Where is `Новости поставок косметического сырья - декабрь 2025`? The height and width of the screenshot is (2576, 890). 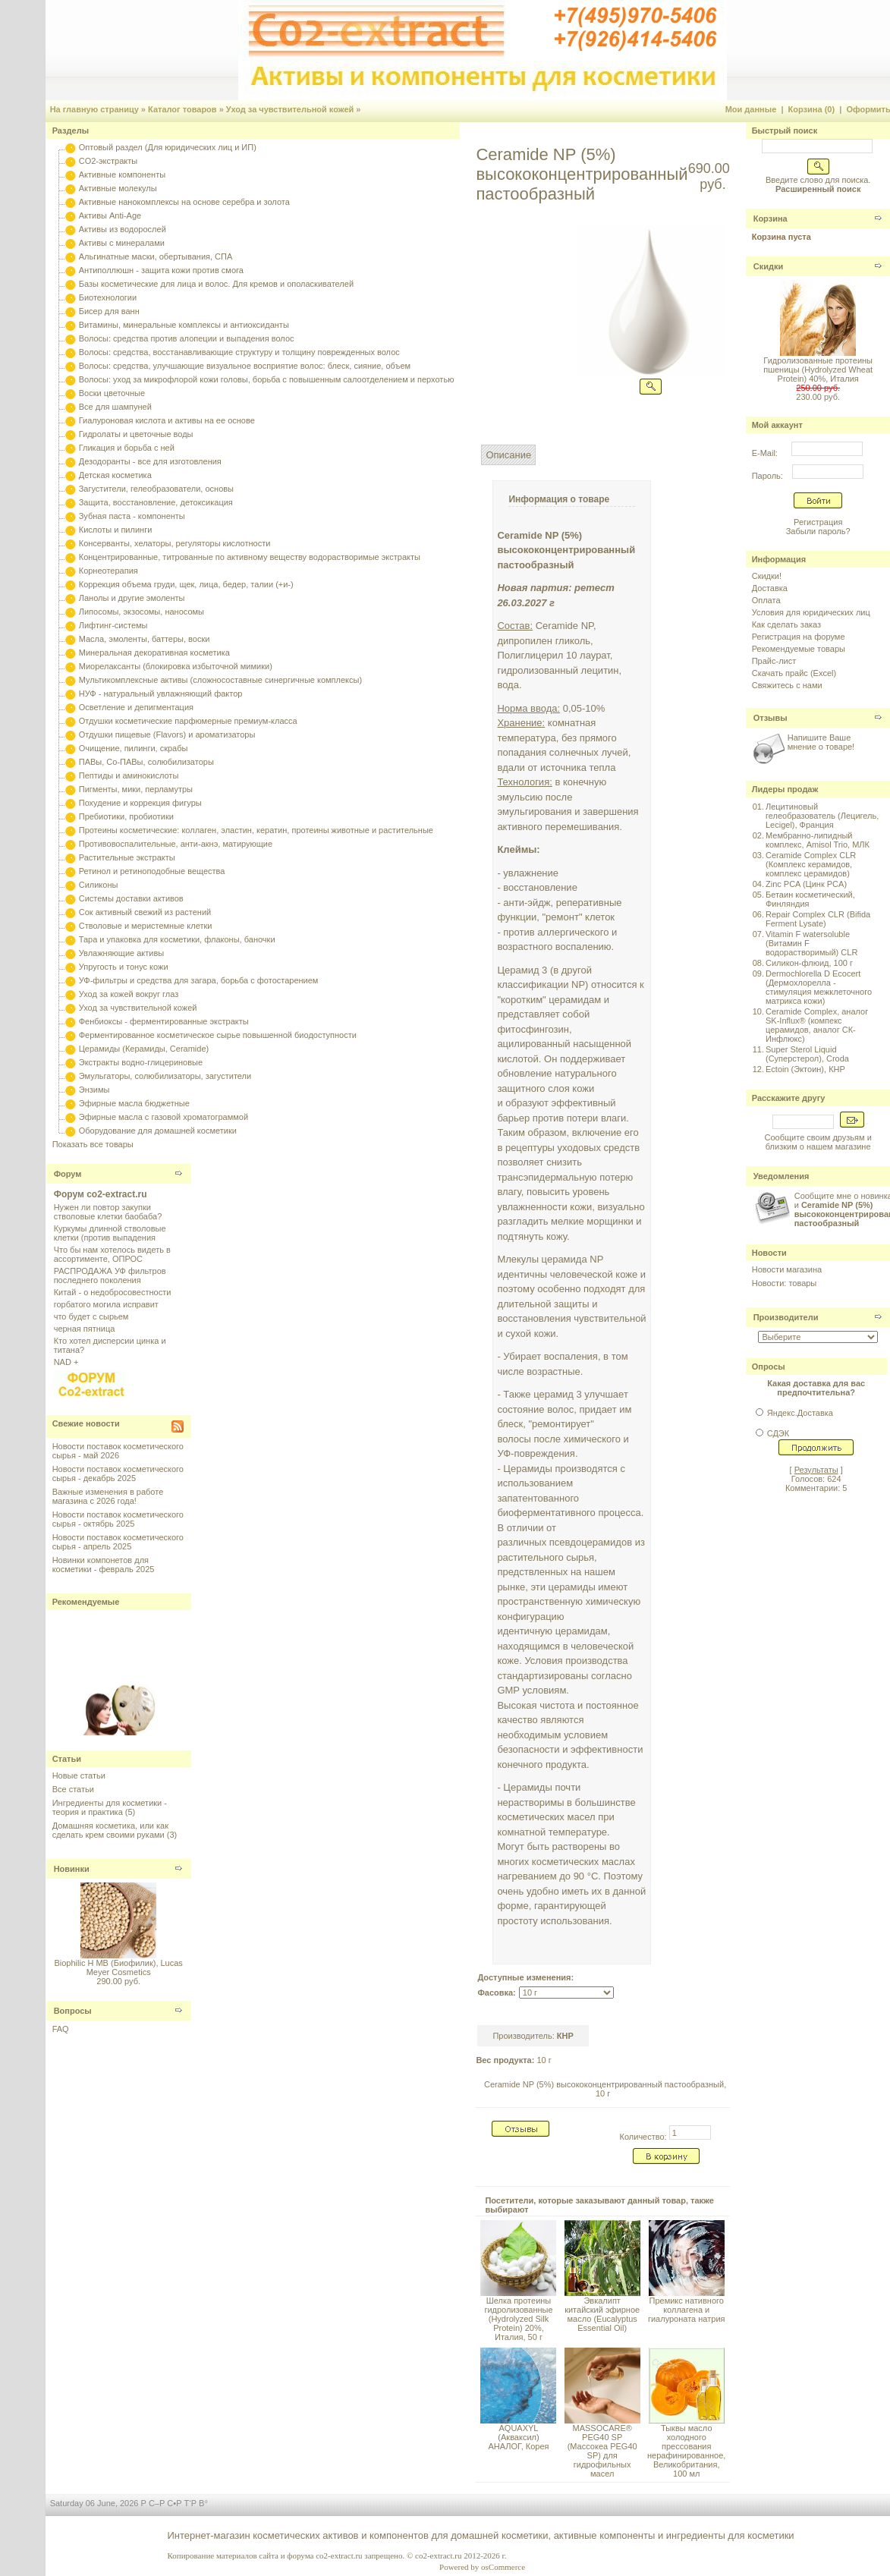 Новости поставок косметического сырья - декабрь 2025 is located at coordinates (118, 1473).